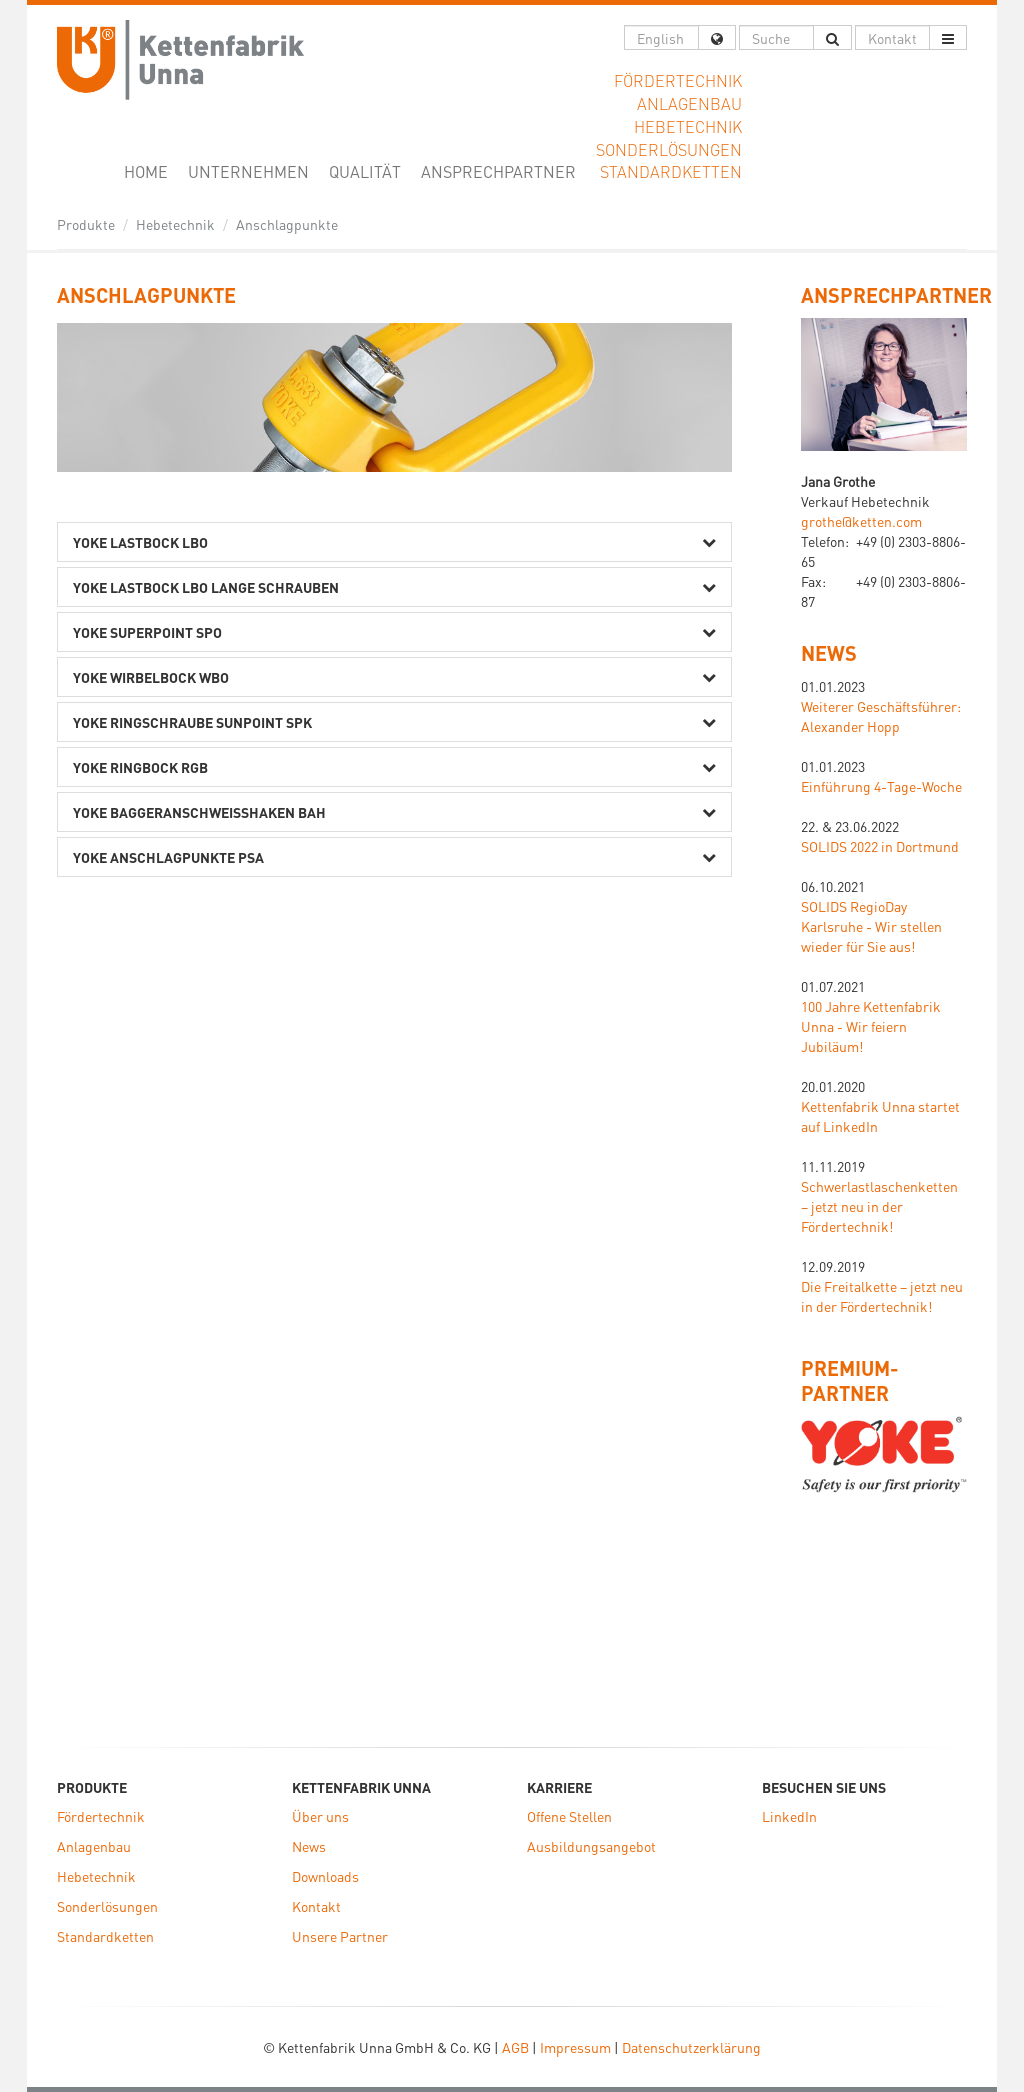 This screenshot has height=2092, width=1024. I want to click on Ansprechpartner [button], so click(498, 171).